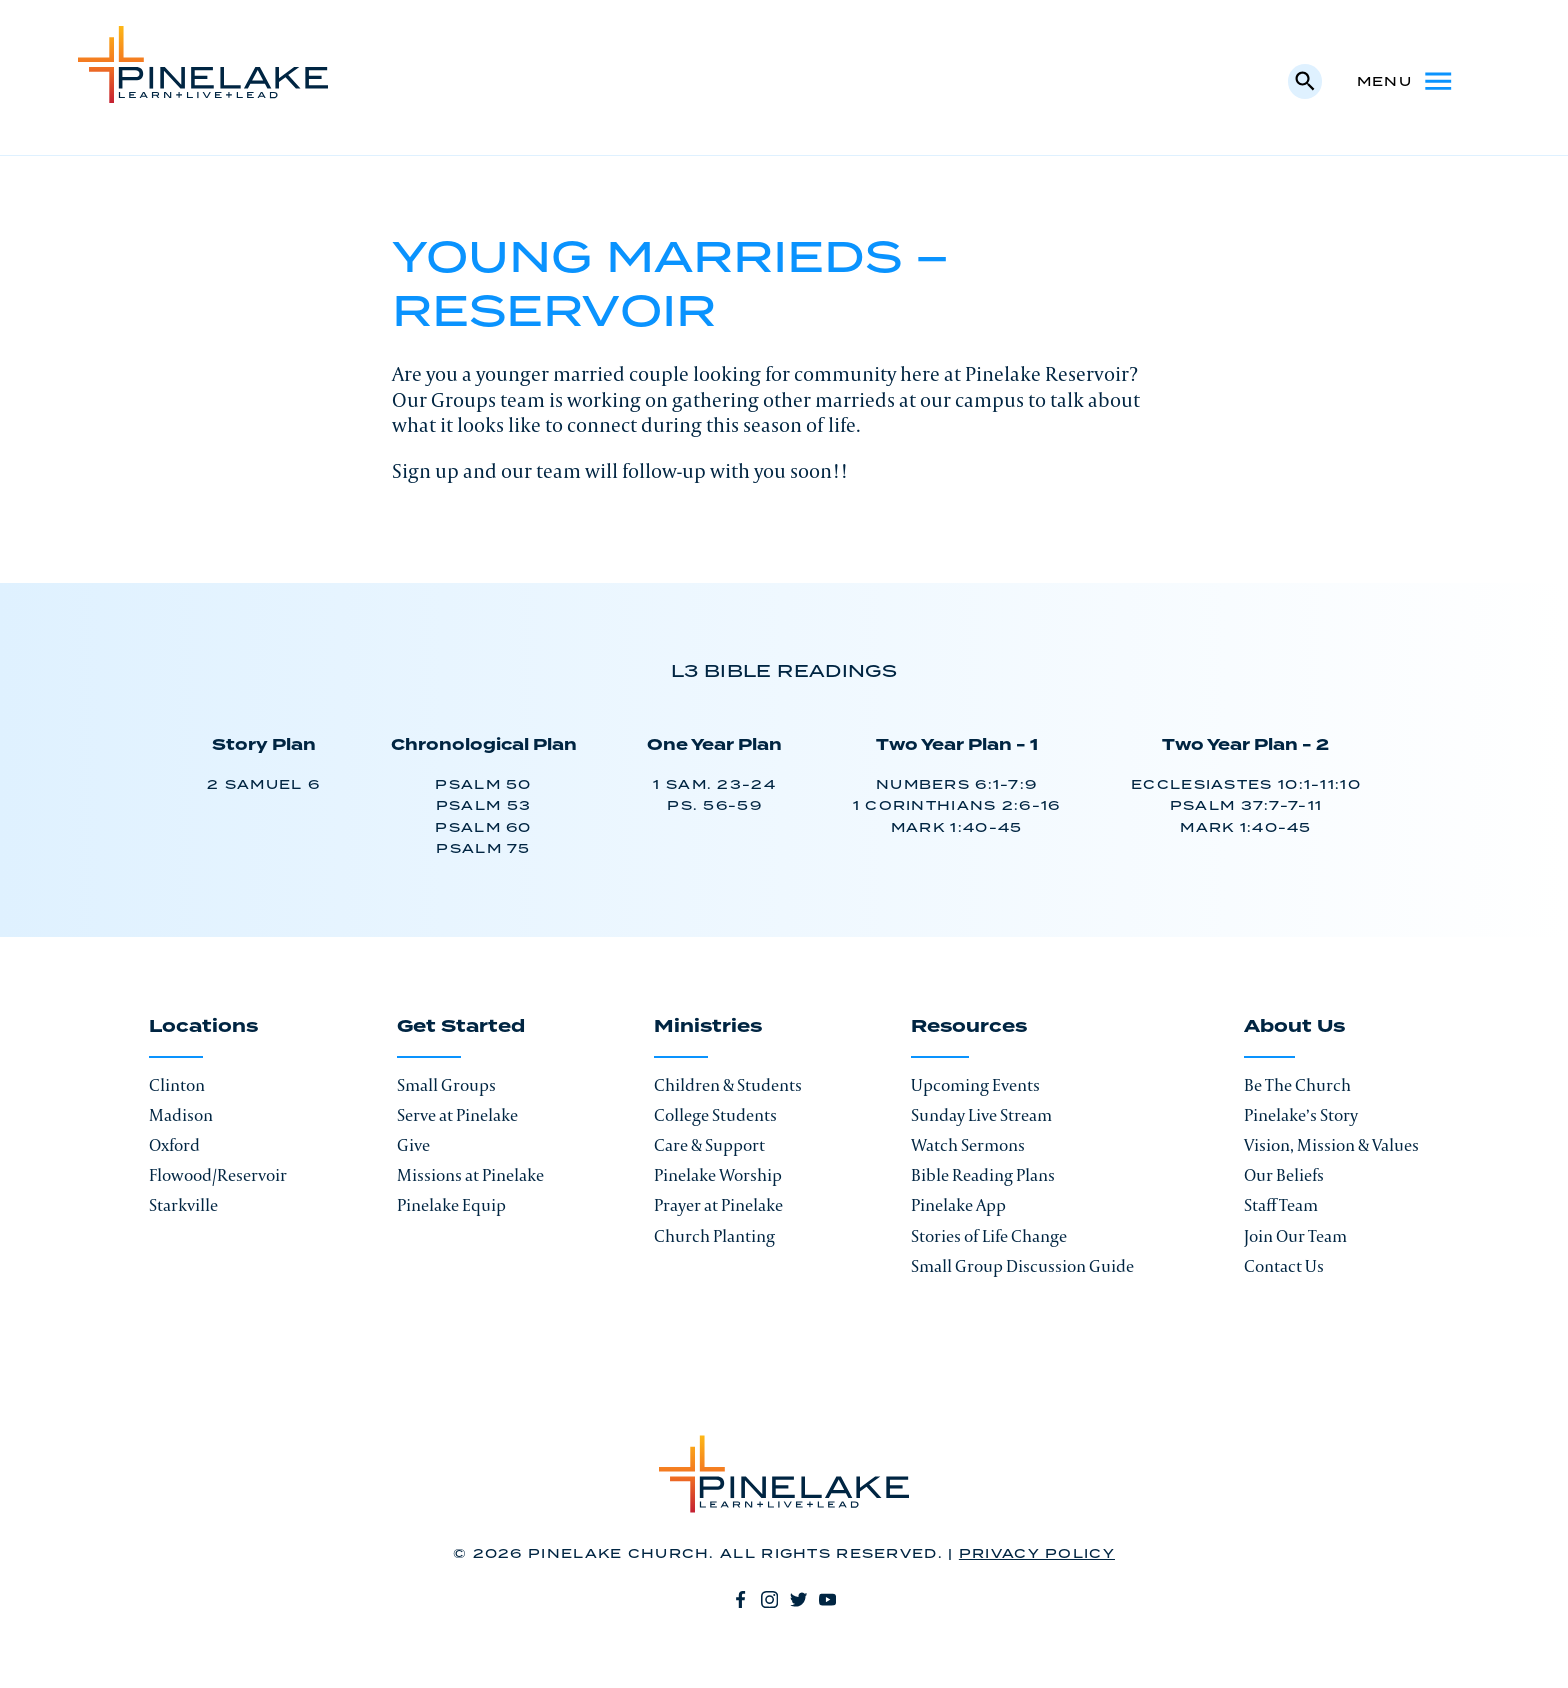  Describe the element at coordinates (218, 1175) in the screenshot. I see `Flowood/Reservoir` at that location.